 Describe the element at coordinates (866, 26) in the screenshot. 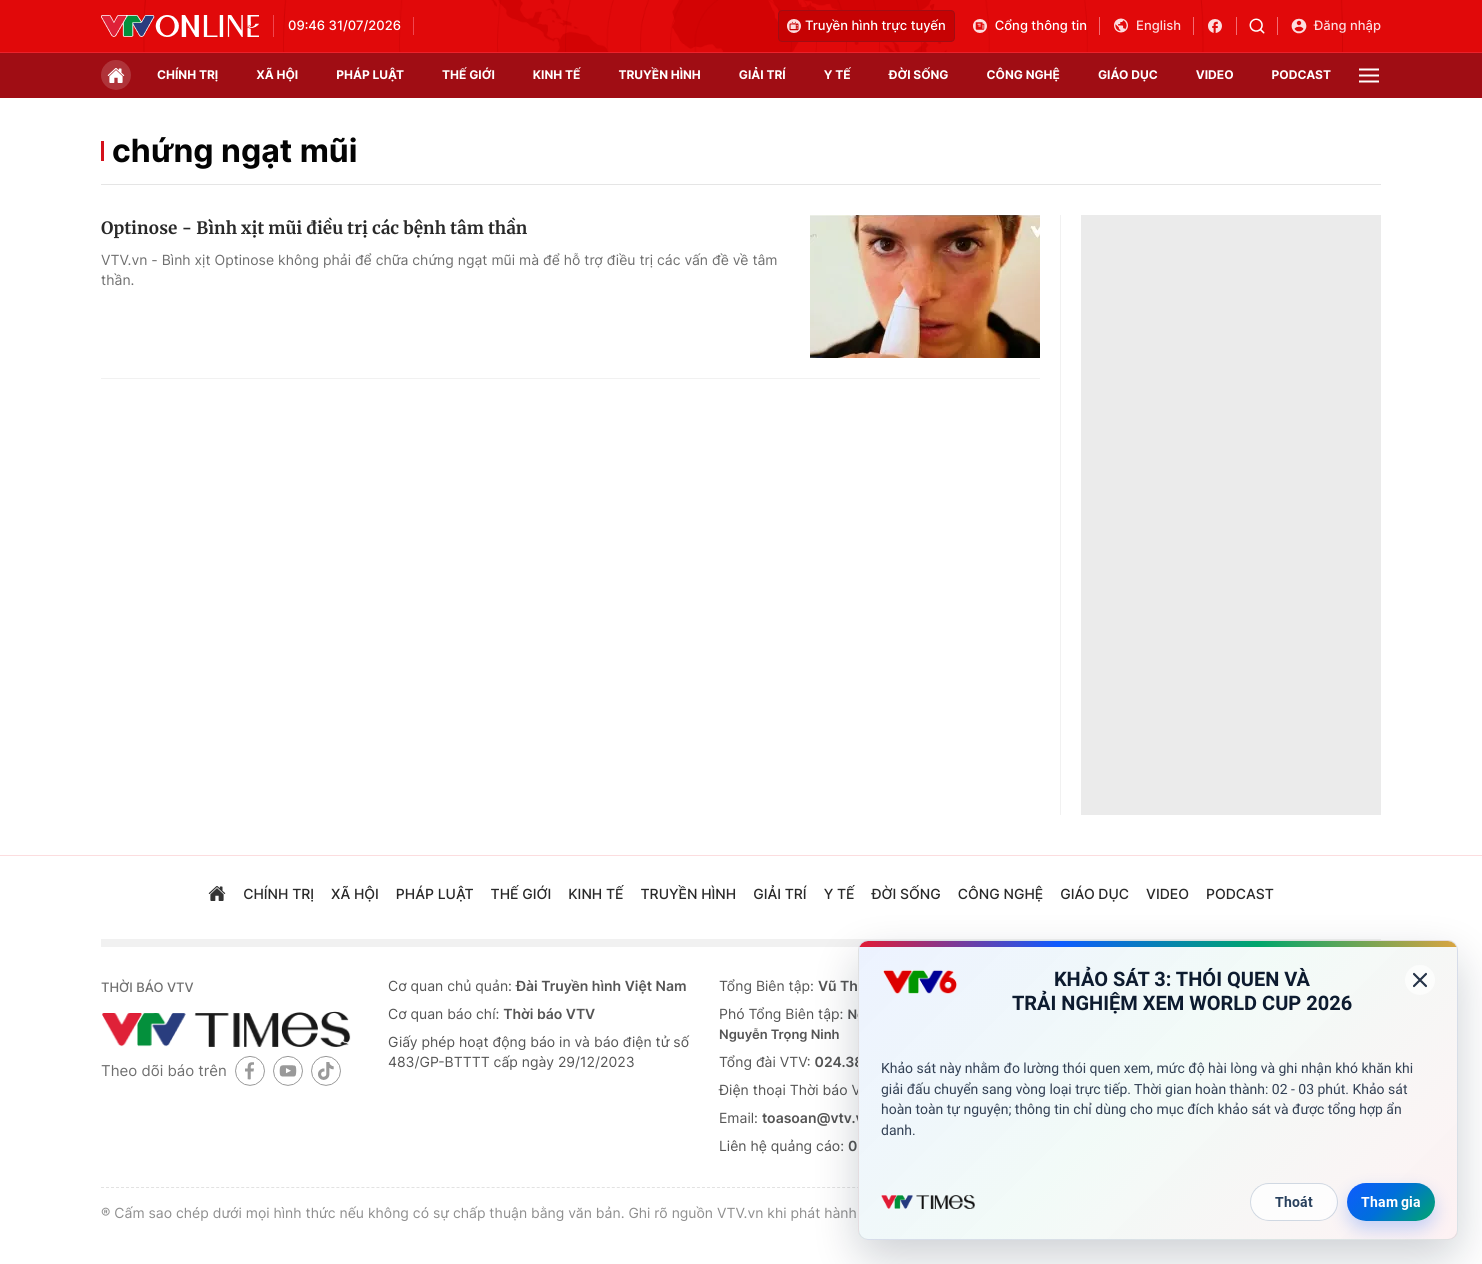

I see `Truyền hình trực tuyến` at that location.